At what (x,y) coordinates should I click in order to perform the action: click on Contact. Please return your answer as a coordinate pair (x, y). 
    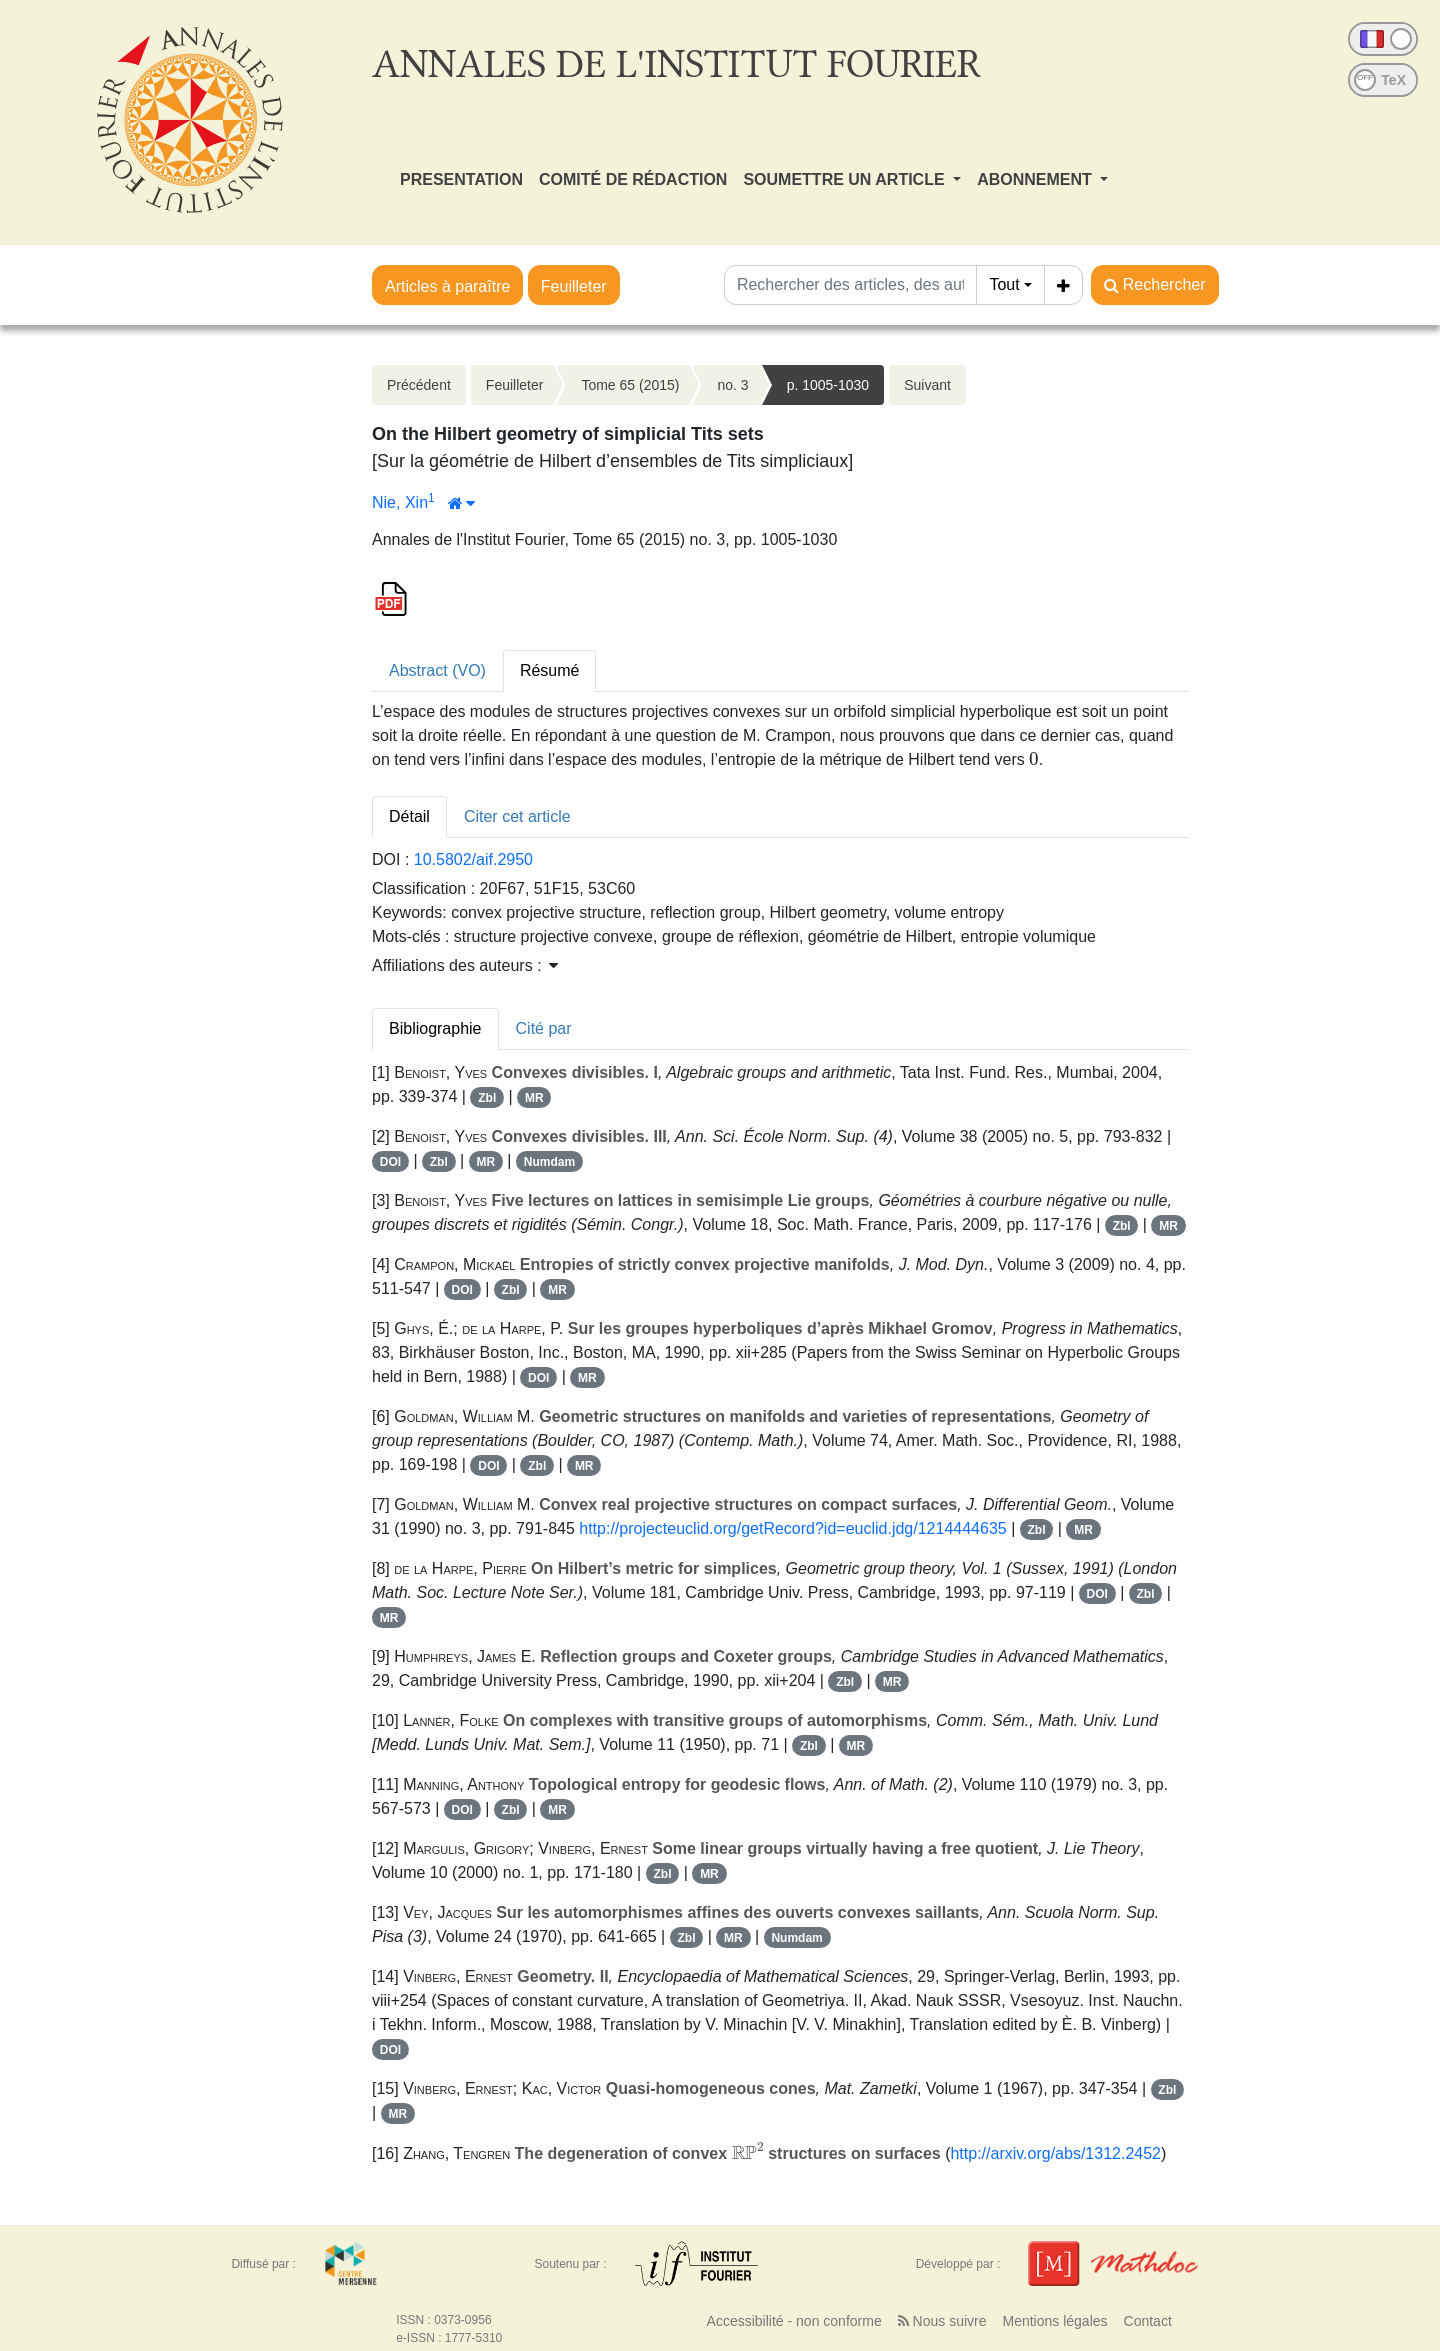
    Looking at the image, I should click on (1148, 2321).